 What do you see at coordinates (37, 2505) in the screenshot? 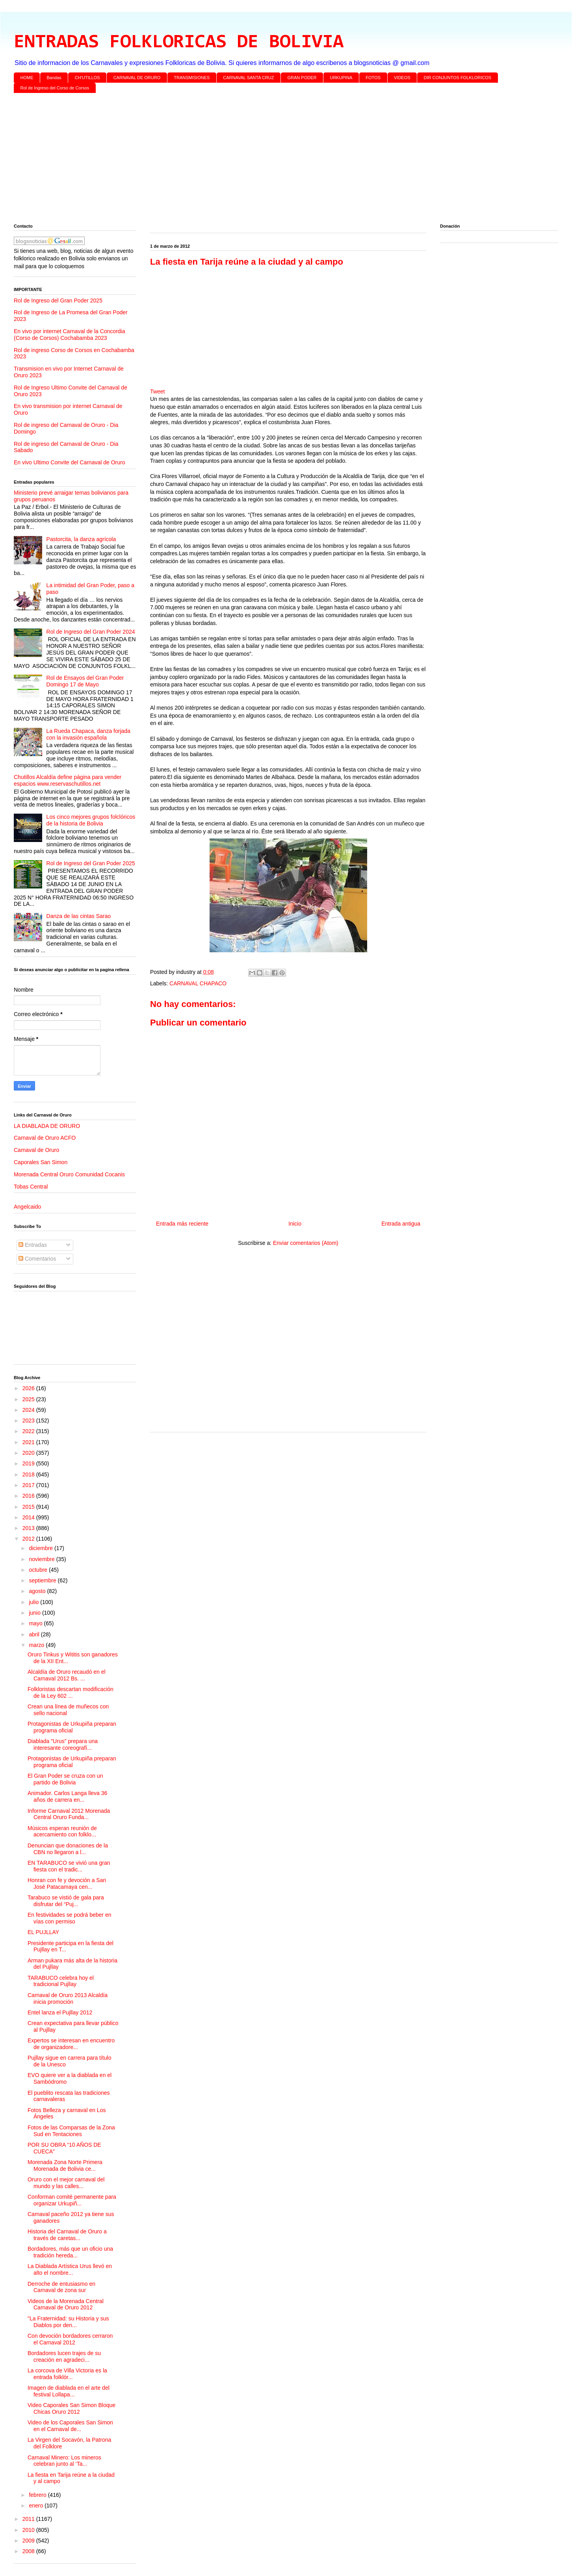
I see `enero` at bounding box center [37, 2505].